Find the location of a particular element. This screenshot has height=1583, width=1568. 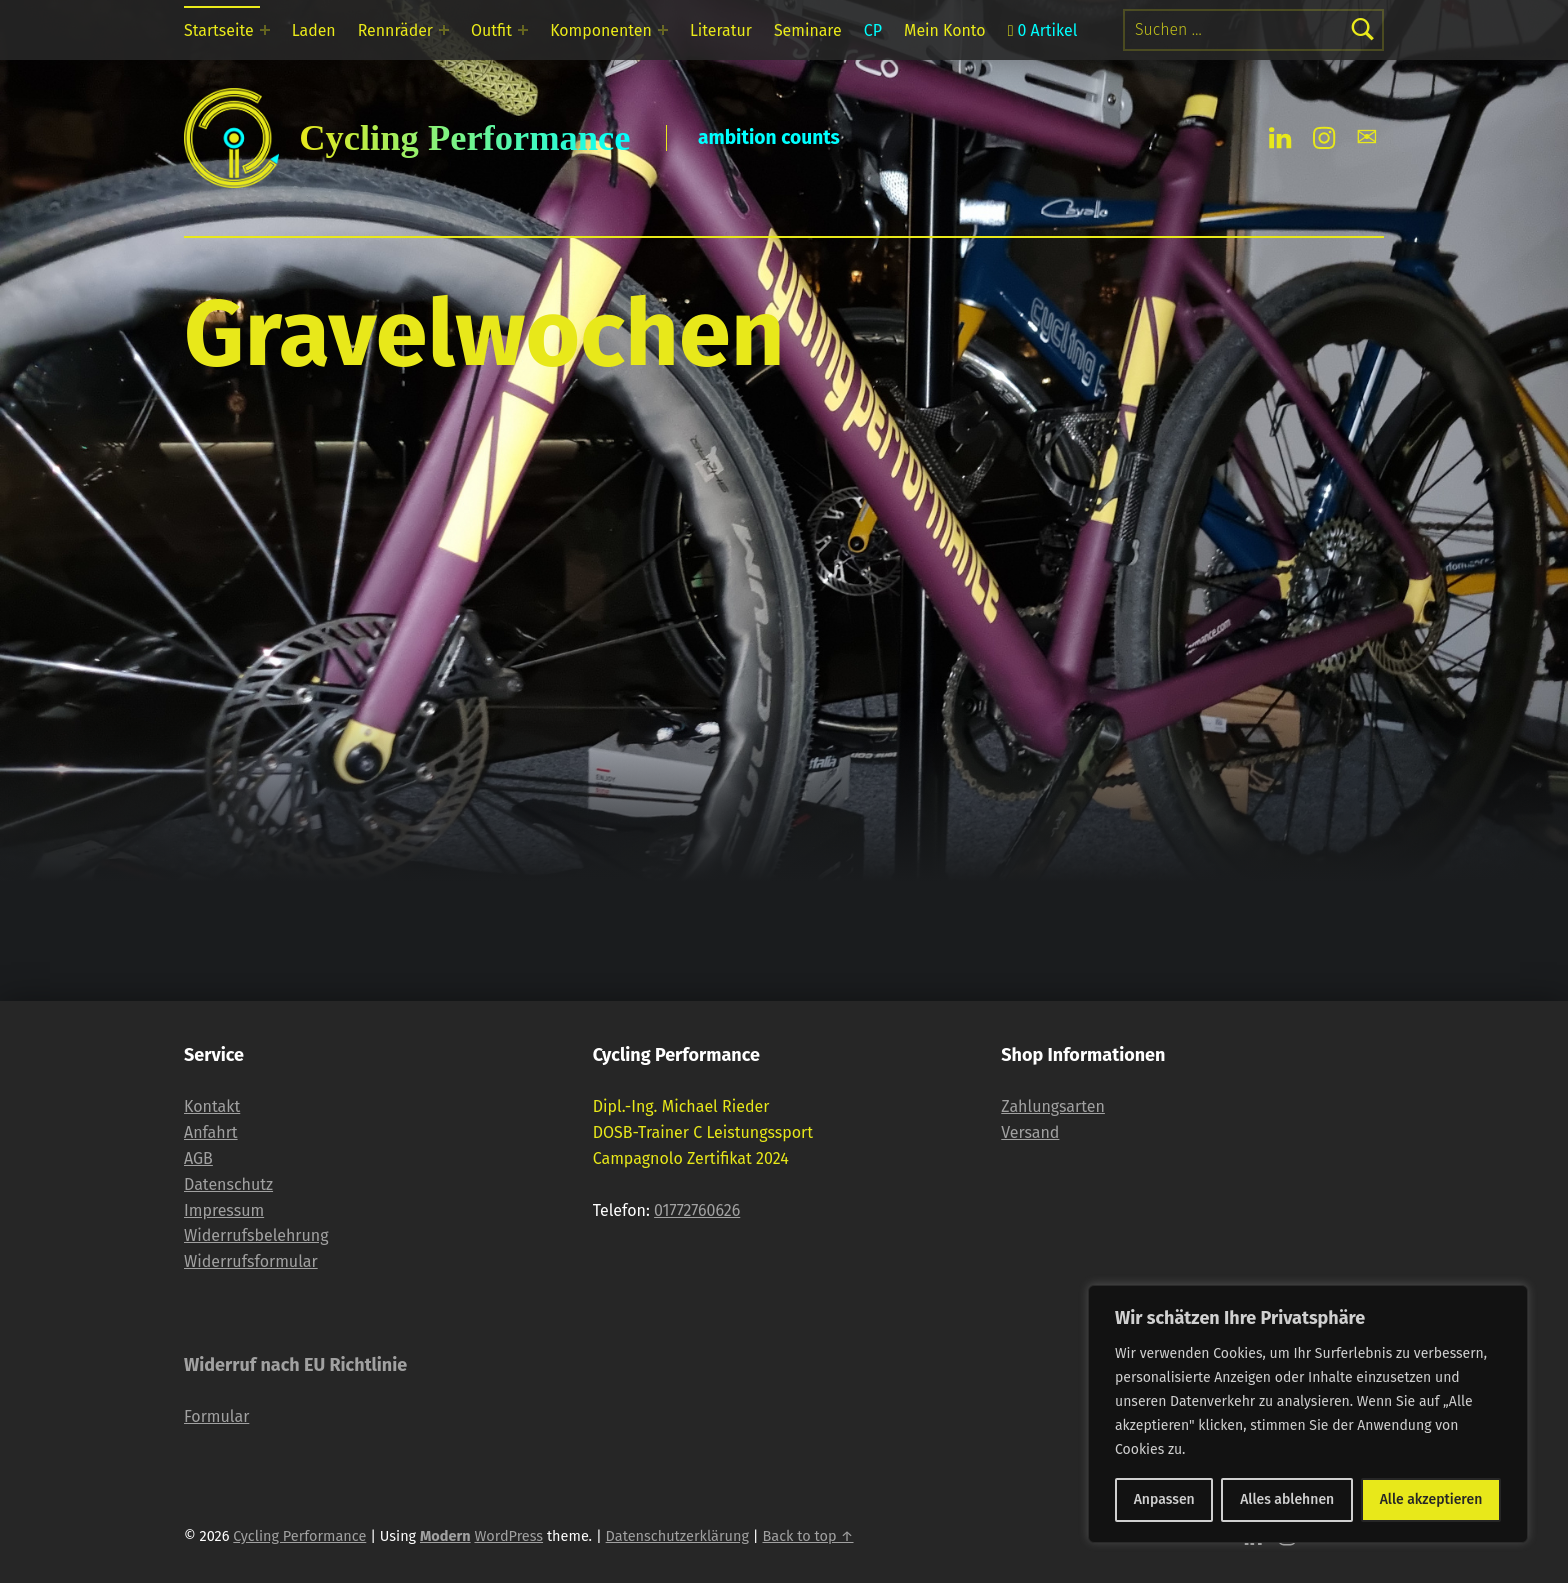

AGB is located at coordinates (198, 1158).